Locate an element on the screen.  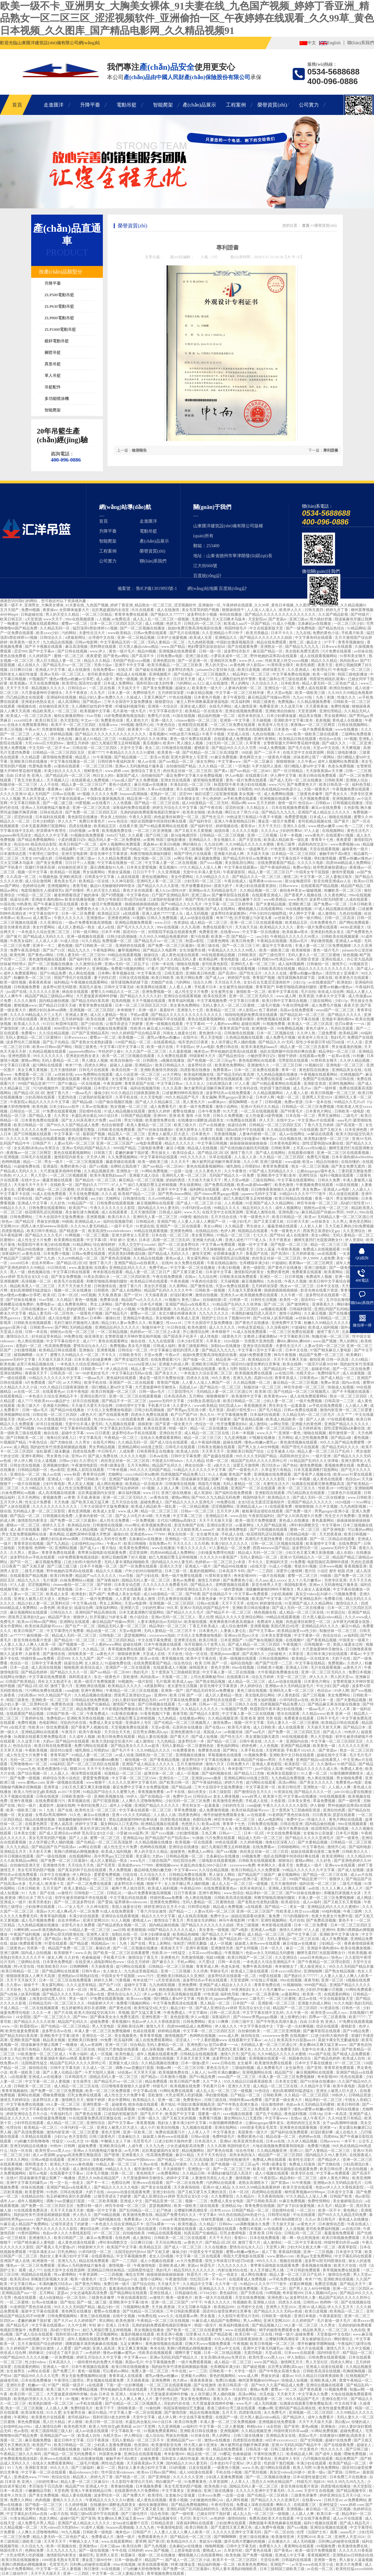
av电影免费观看 is located at coordinates (149, 1143).